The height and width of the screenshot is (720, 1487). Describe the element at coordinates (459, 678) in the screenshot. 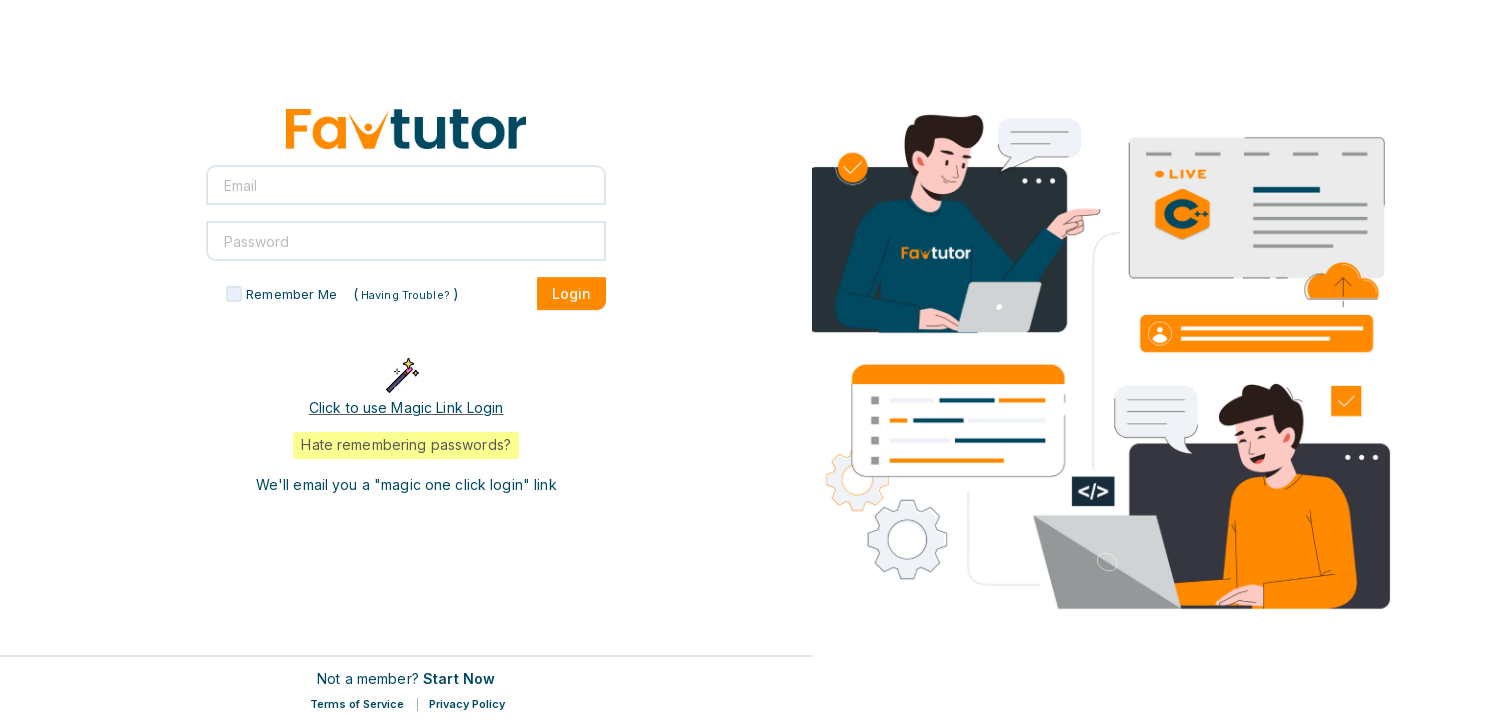

I see `Start Now` at that location.